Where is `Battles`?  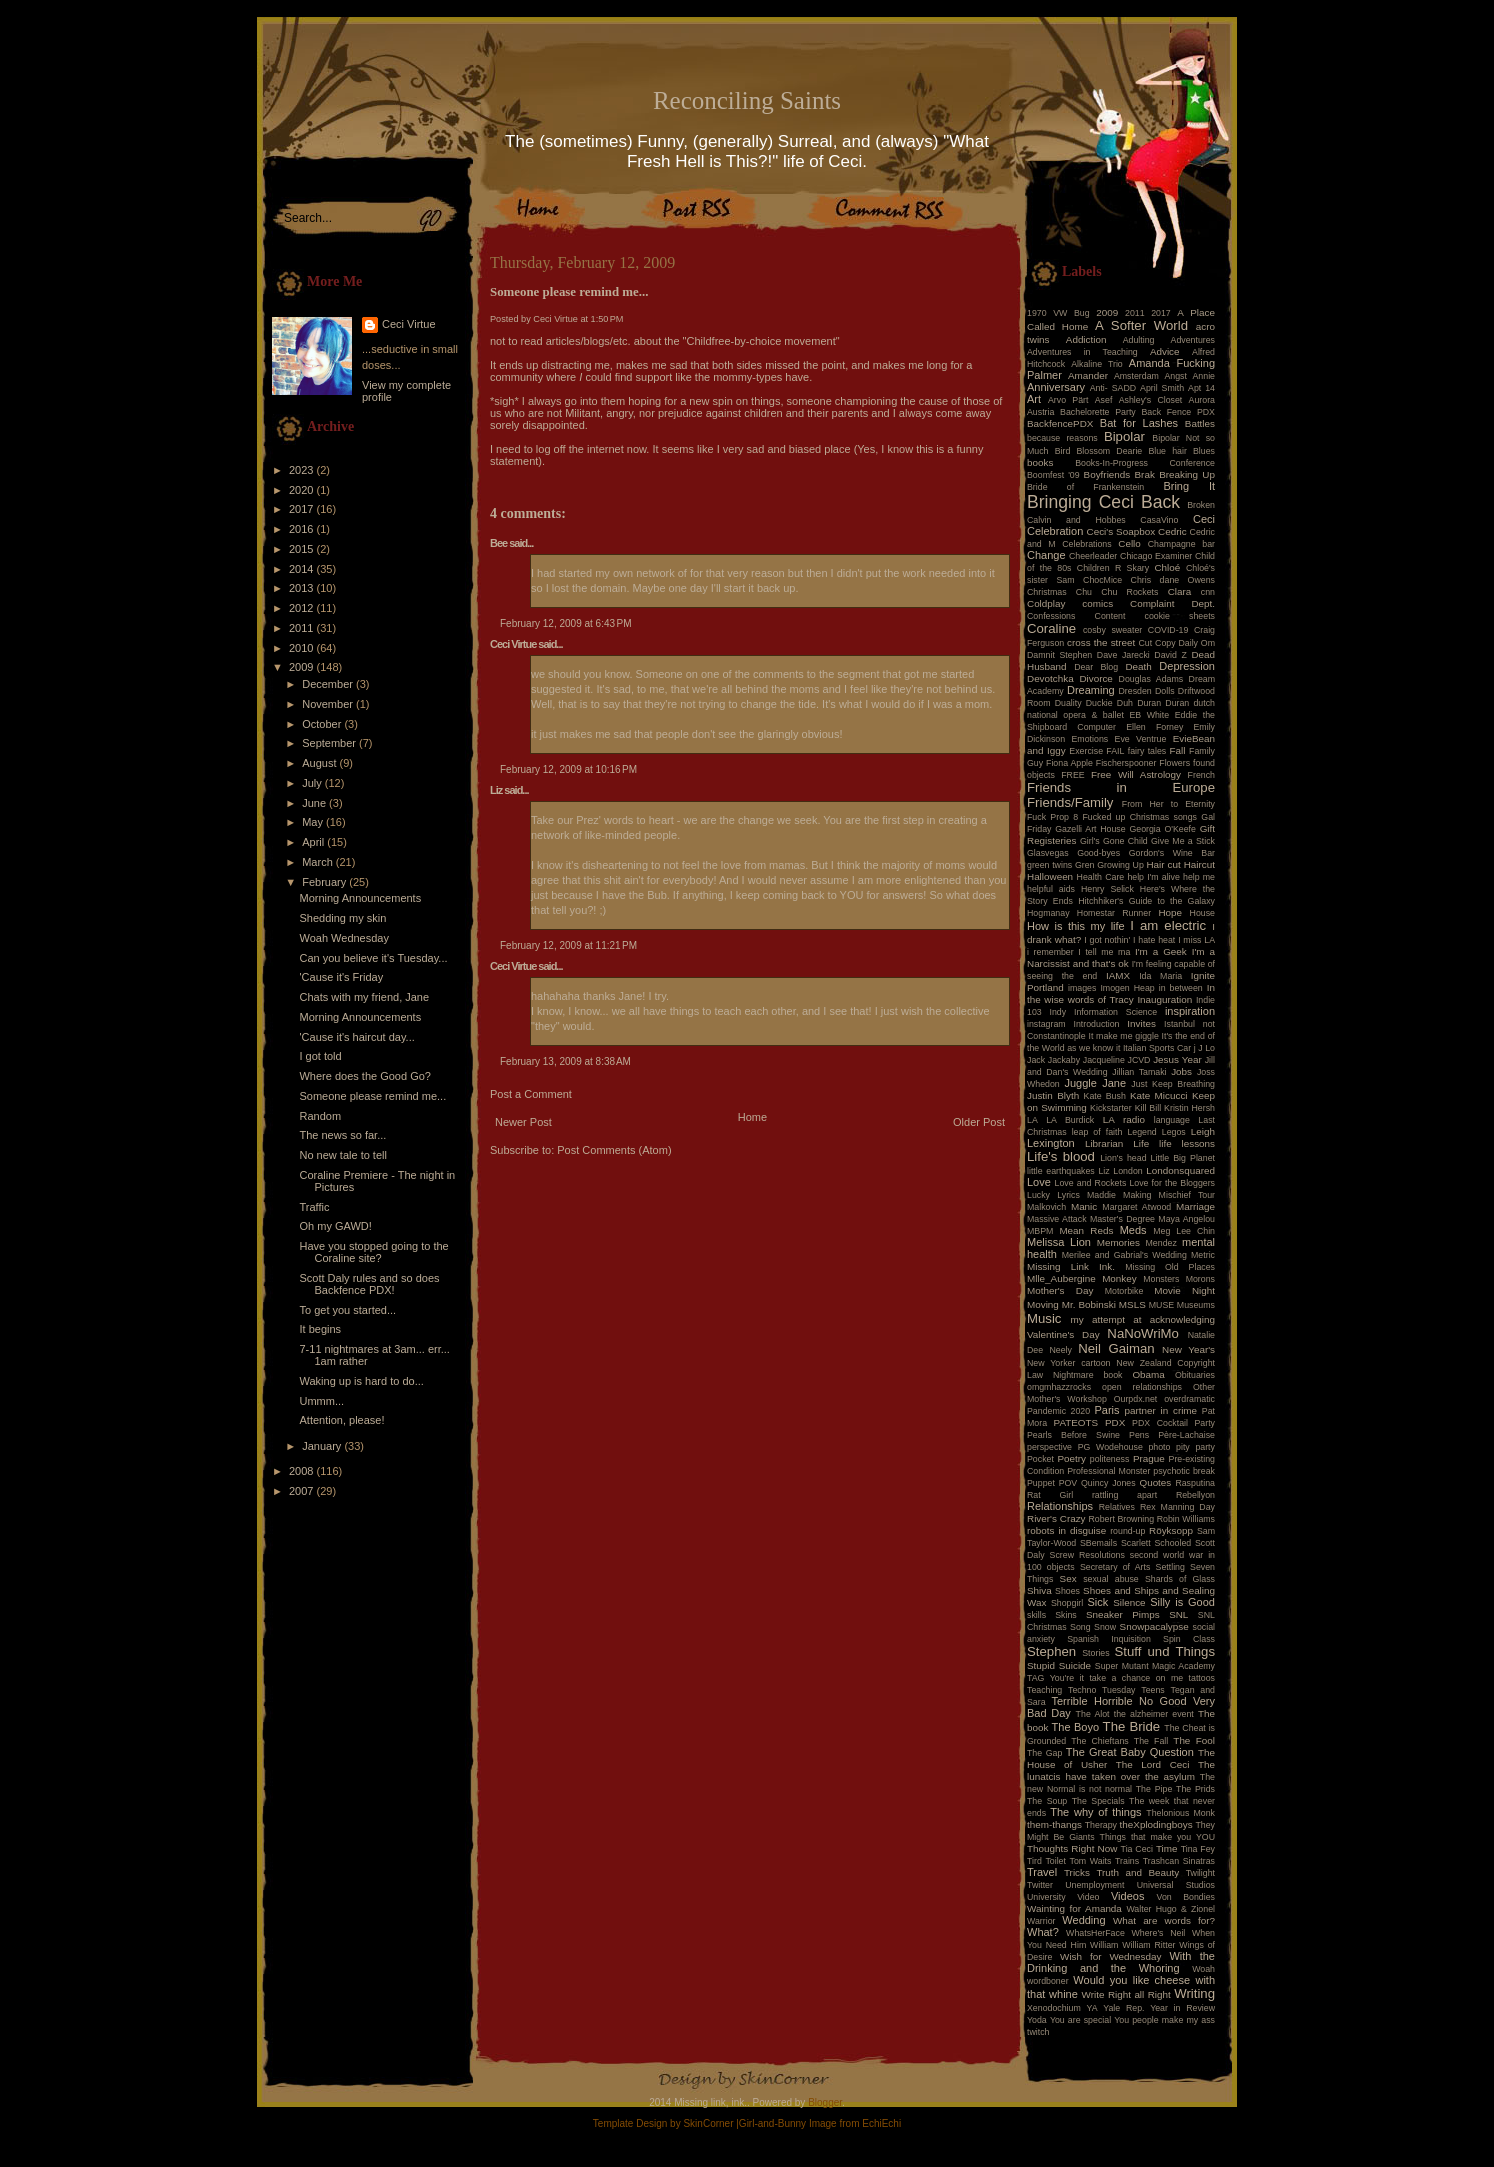
Battles is located at coordinates (1200, 423).